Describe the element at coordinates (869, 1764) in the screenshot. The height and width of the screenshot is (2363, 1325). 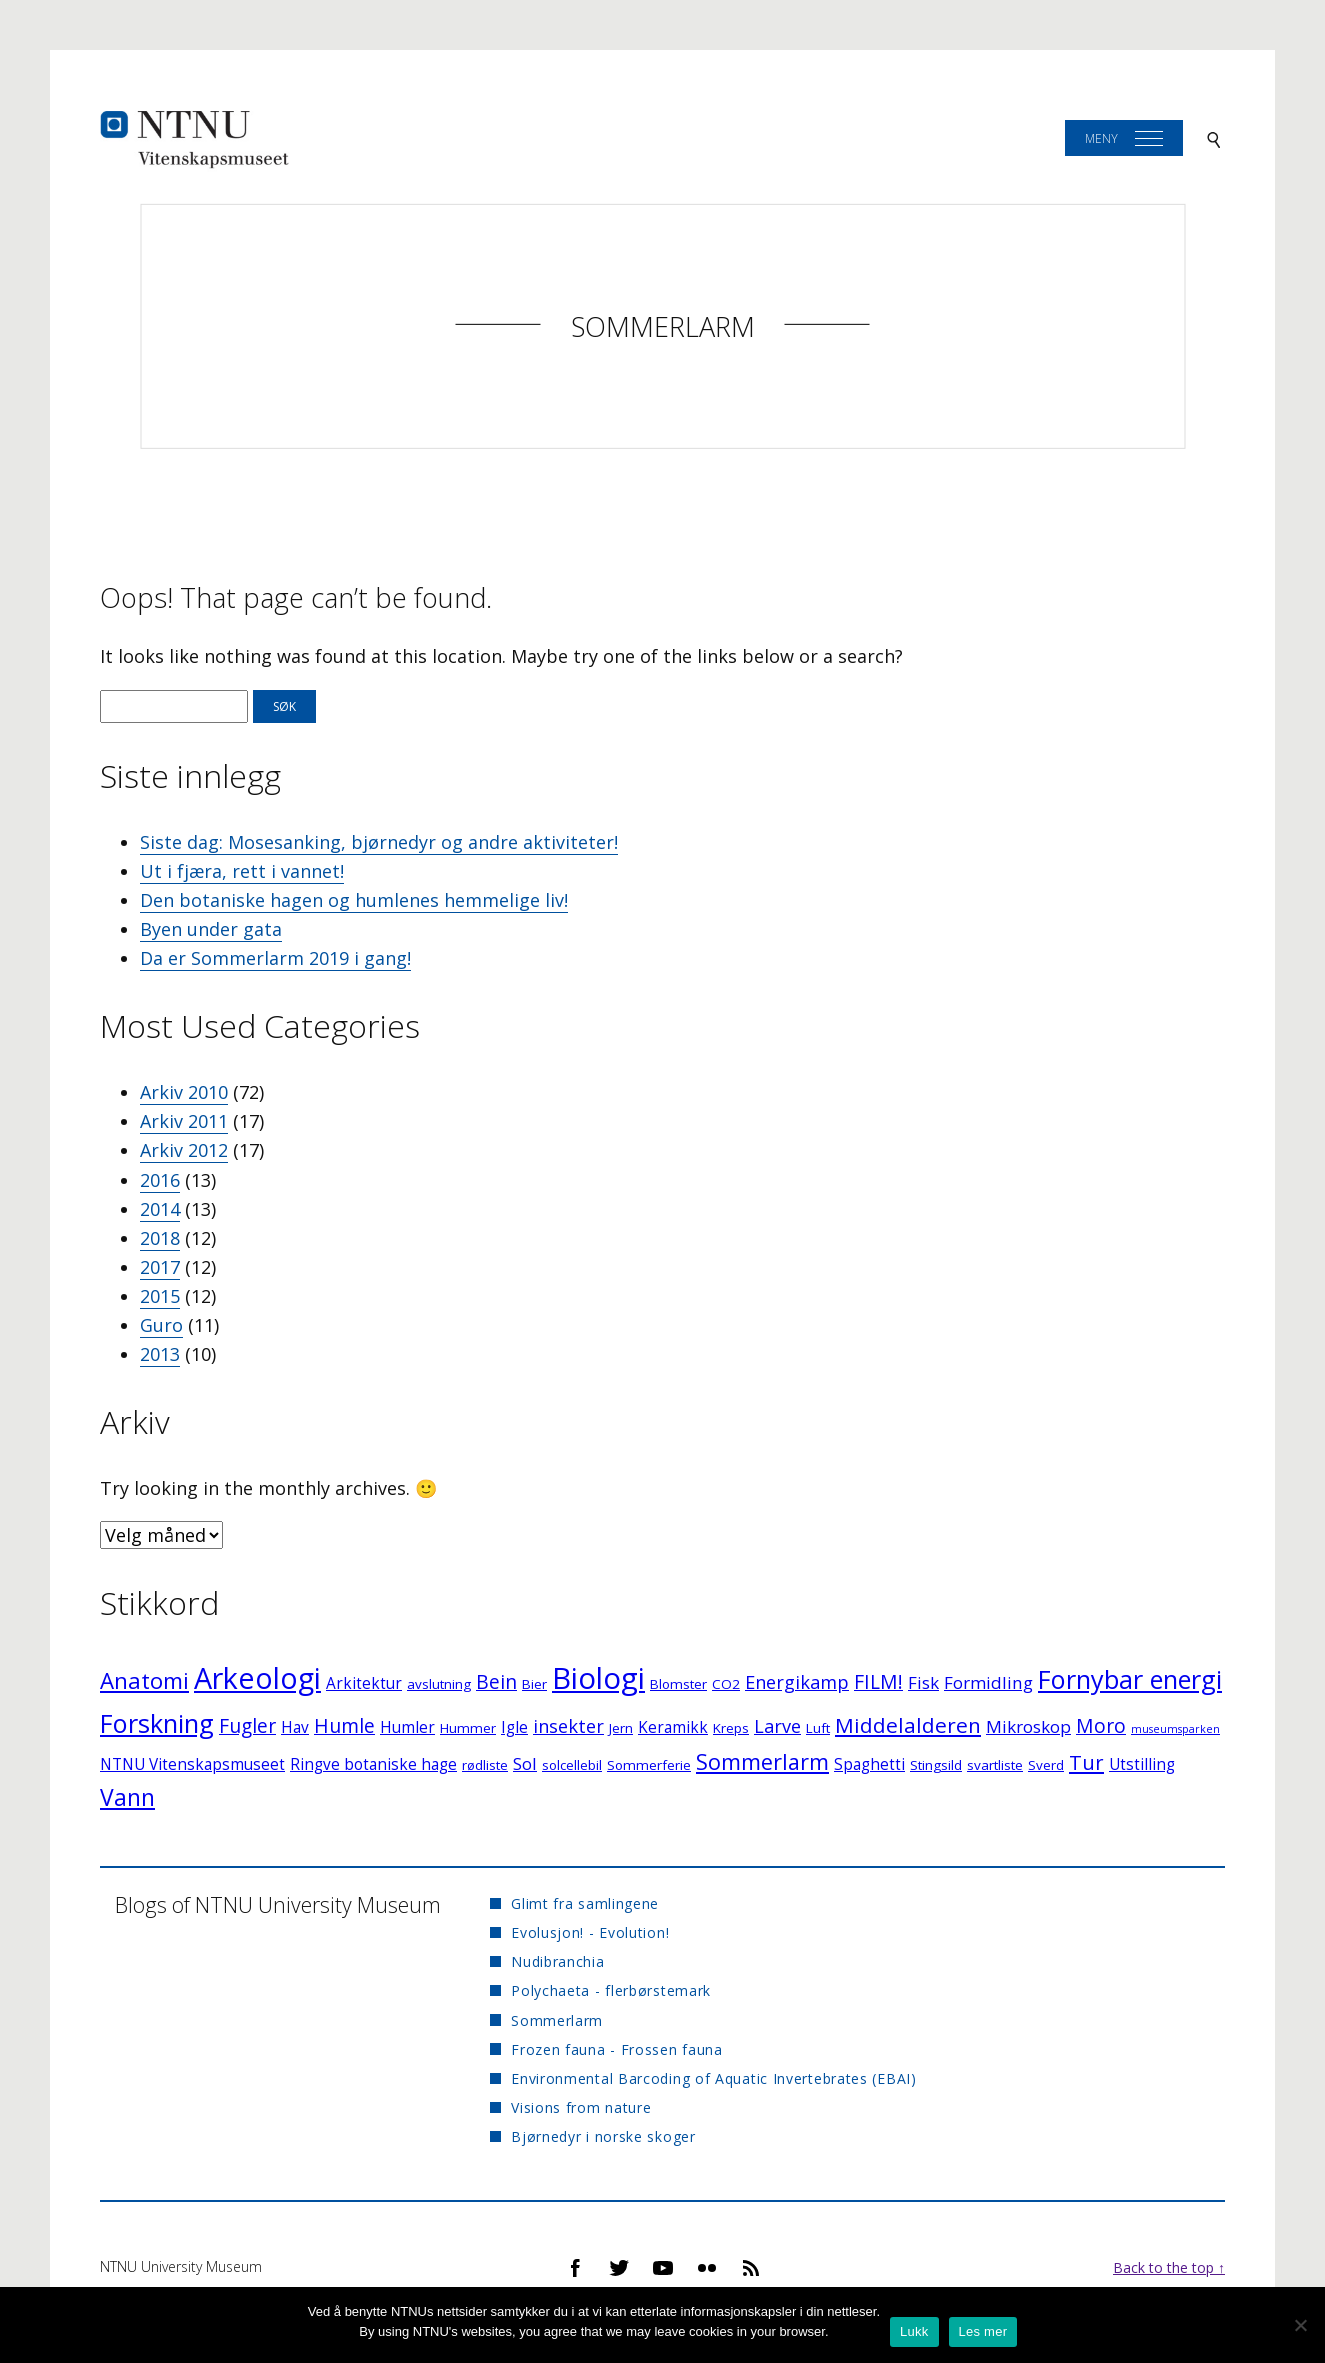
I see `Spaghetti [Spaghetti (3 elementer)]` at that location.